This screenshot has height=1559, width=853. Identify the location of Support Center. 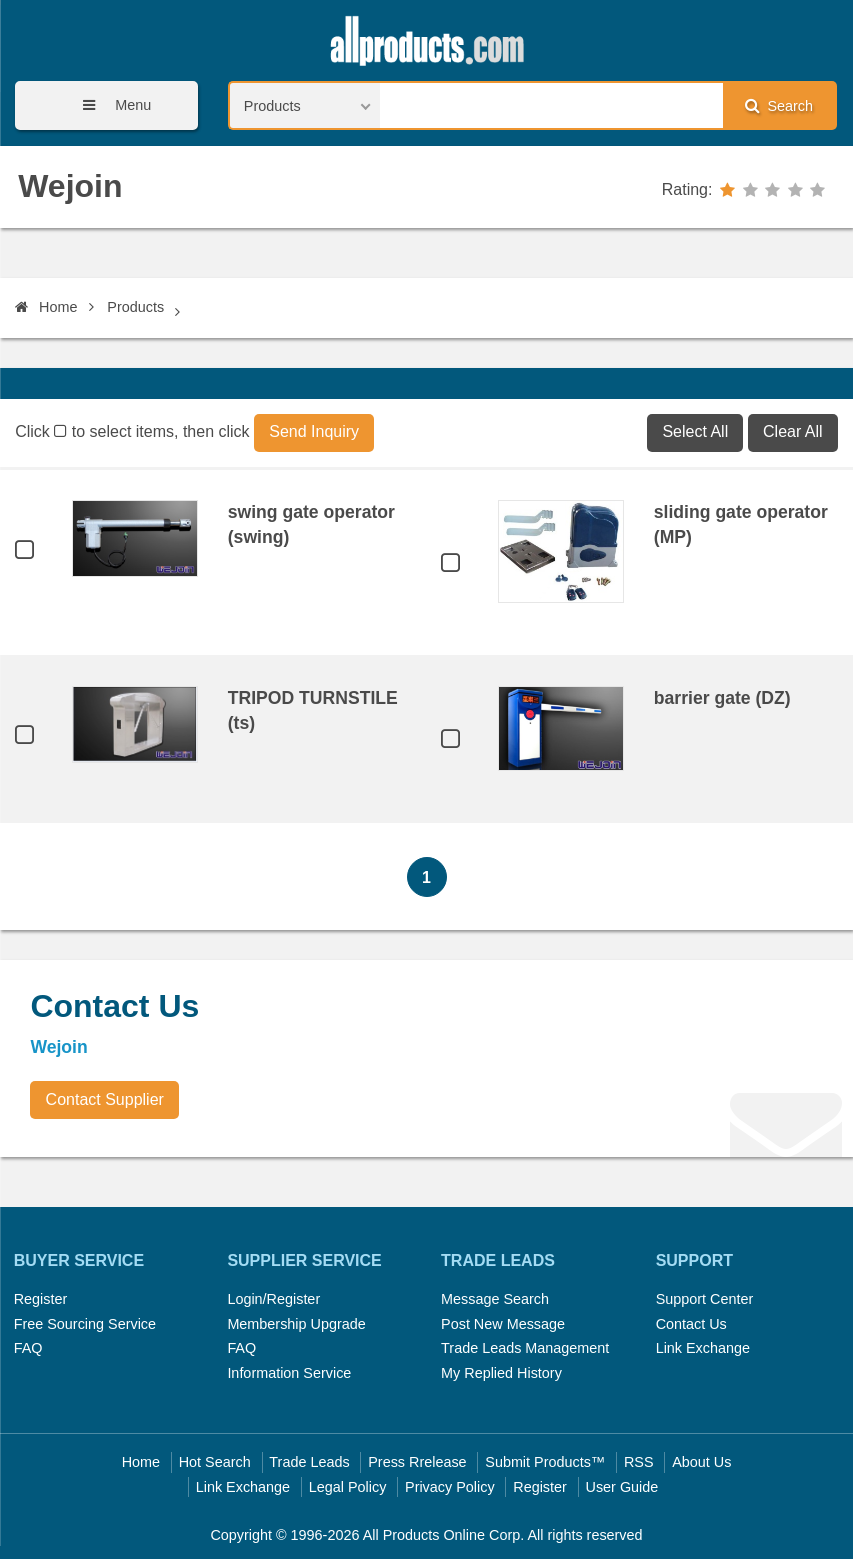
(705, 1299).